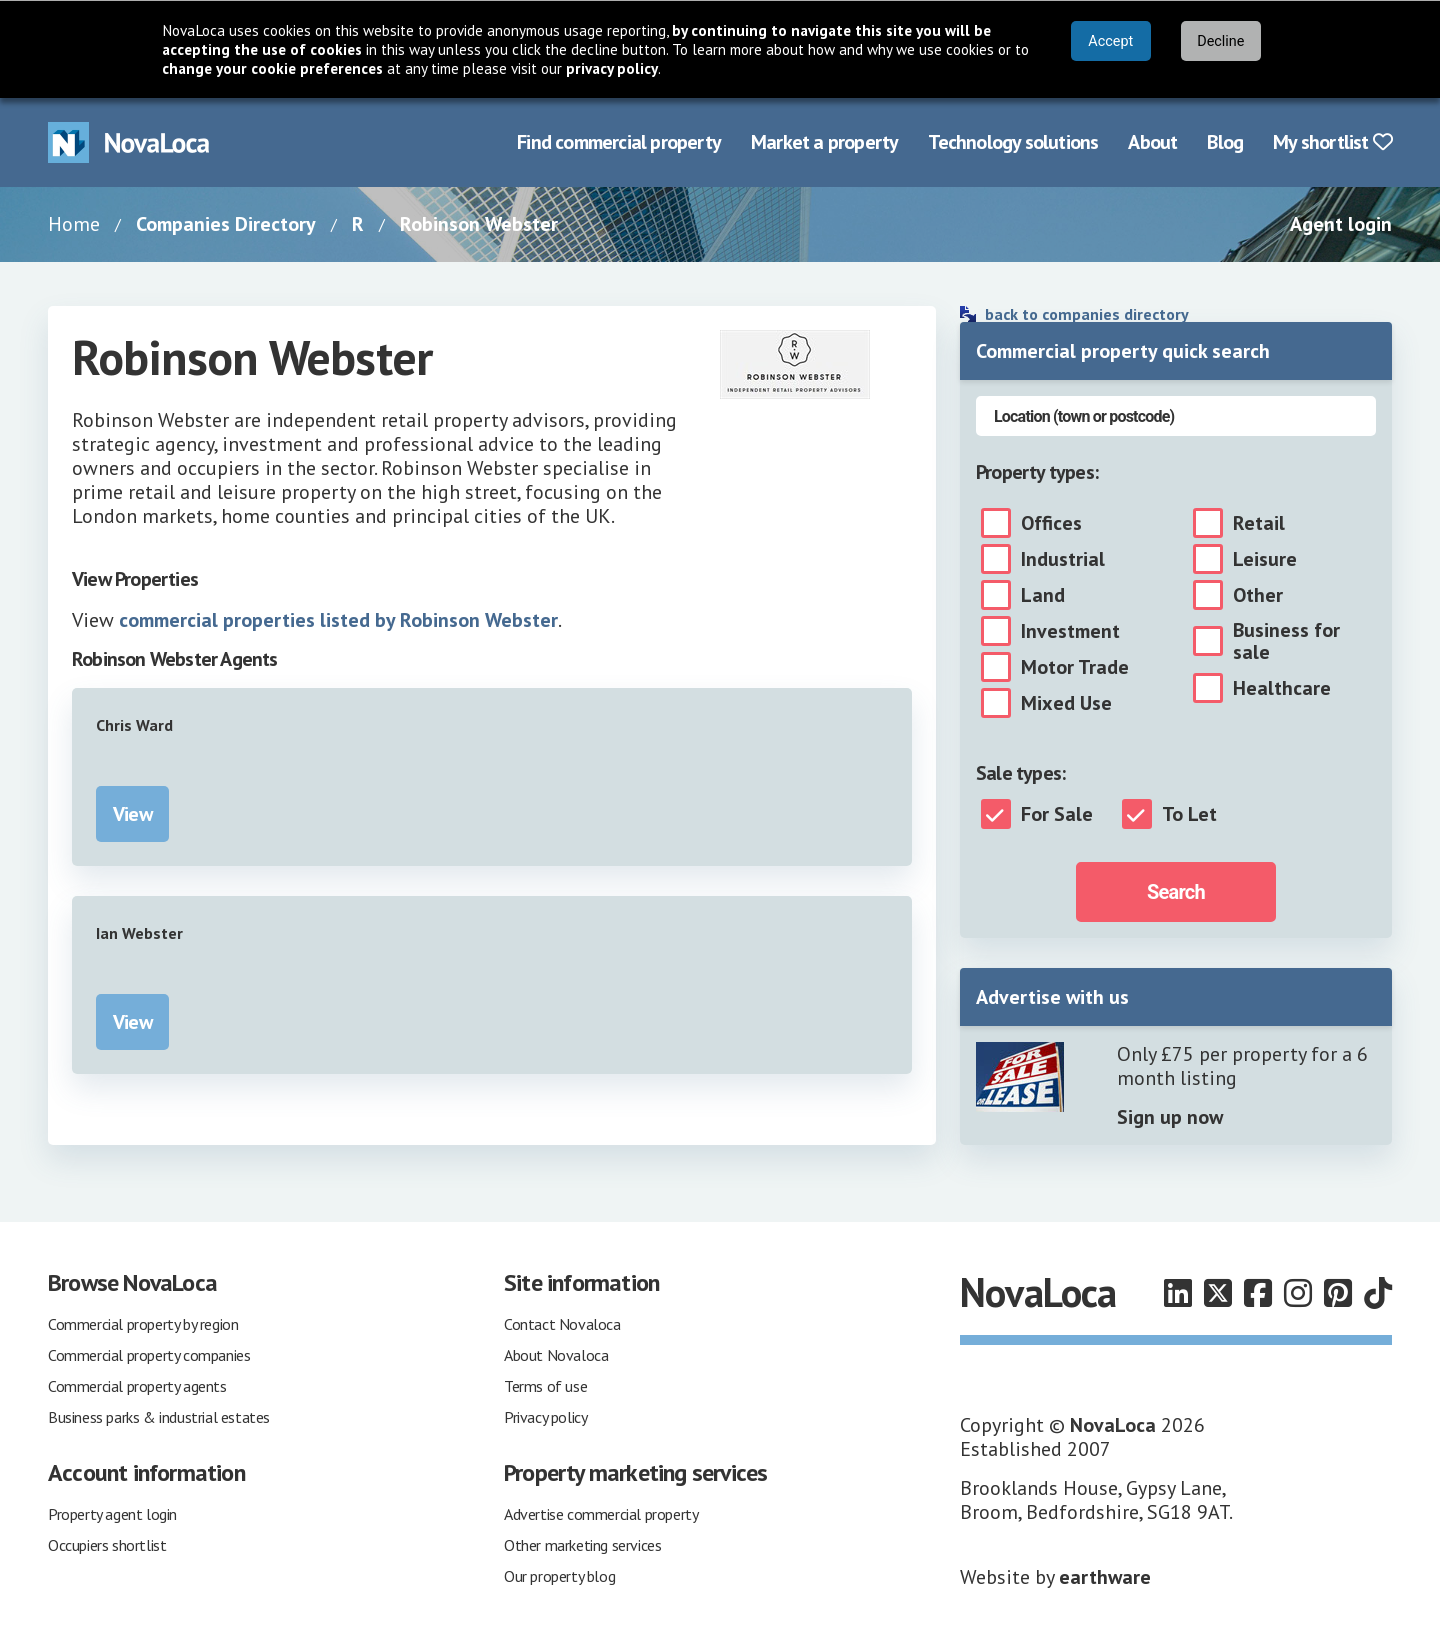  Describe the element at coordinates (1075, 667) in the screenshot. I see `Motor Trade` at that location.